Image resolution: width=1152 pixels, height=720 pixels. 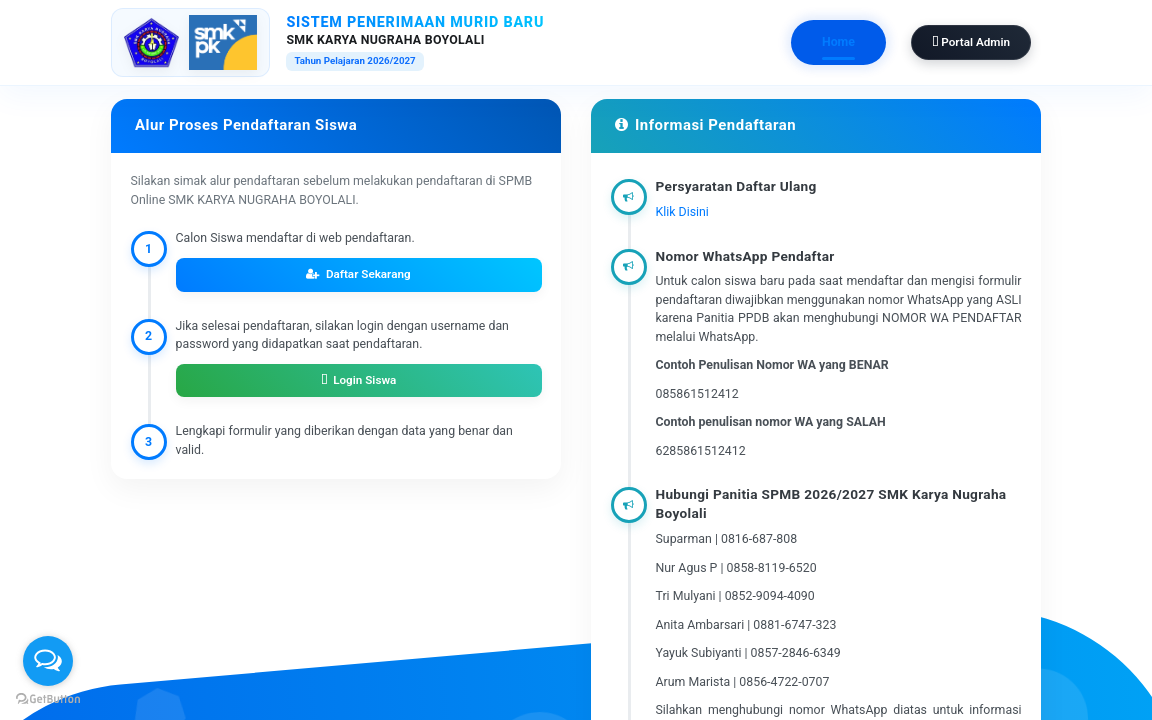 I want to click on [Open messengers list], so click(x=48, y=661).